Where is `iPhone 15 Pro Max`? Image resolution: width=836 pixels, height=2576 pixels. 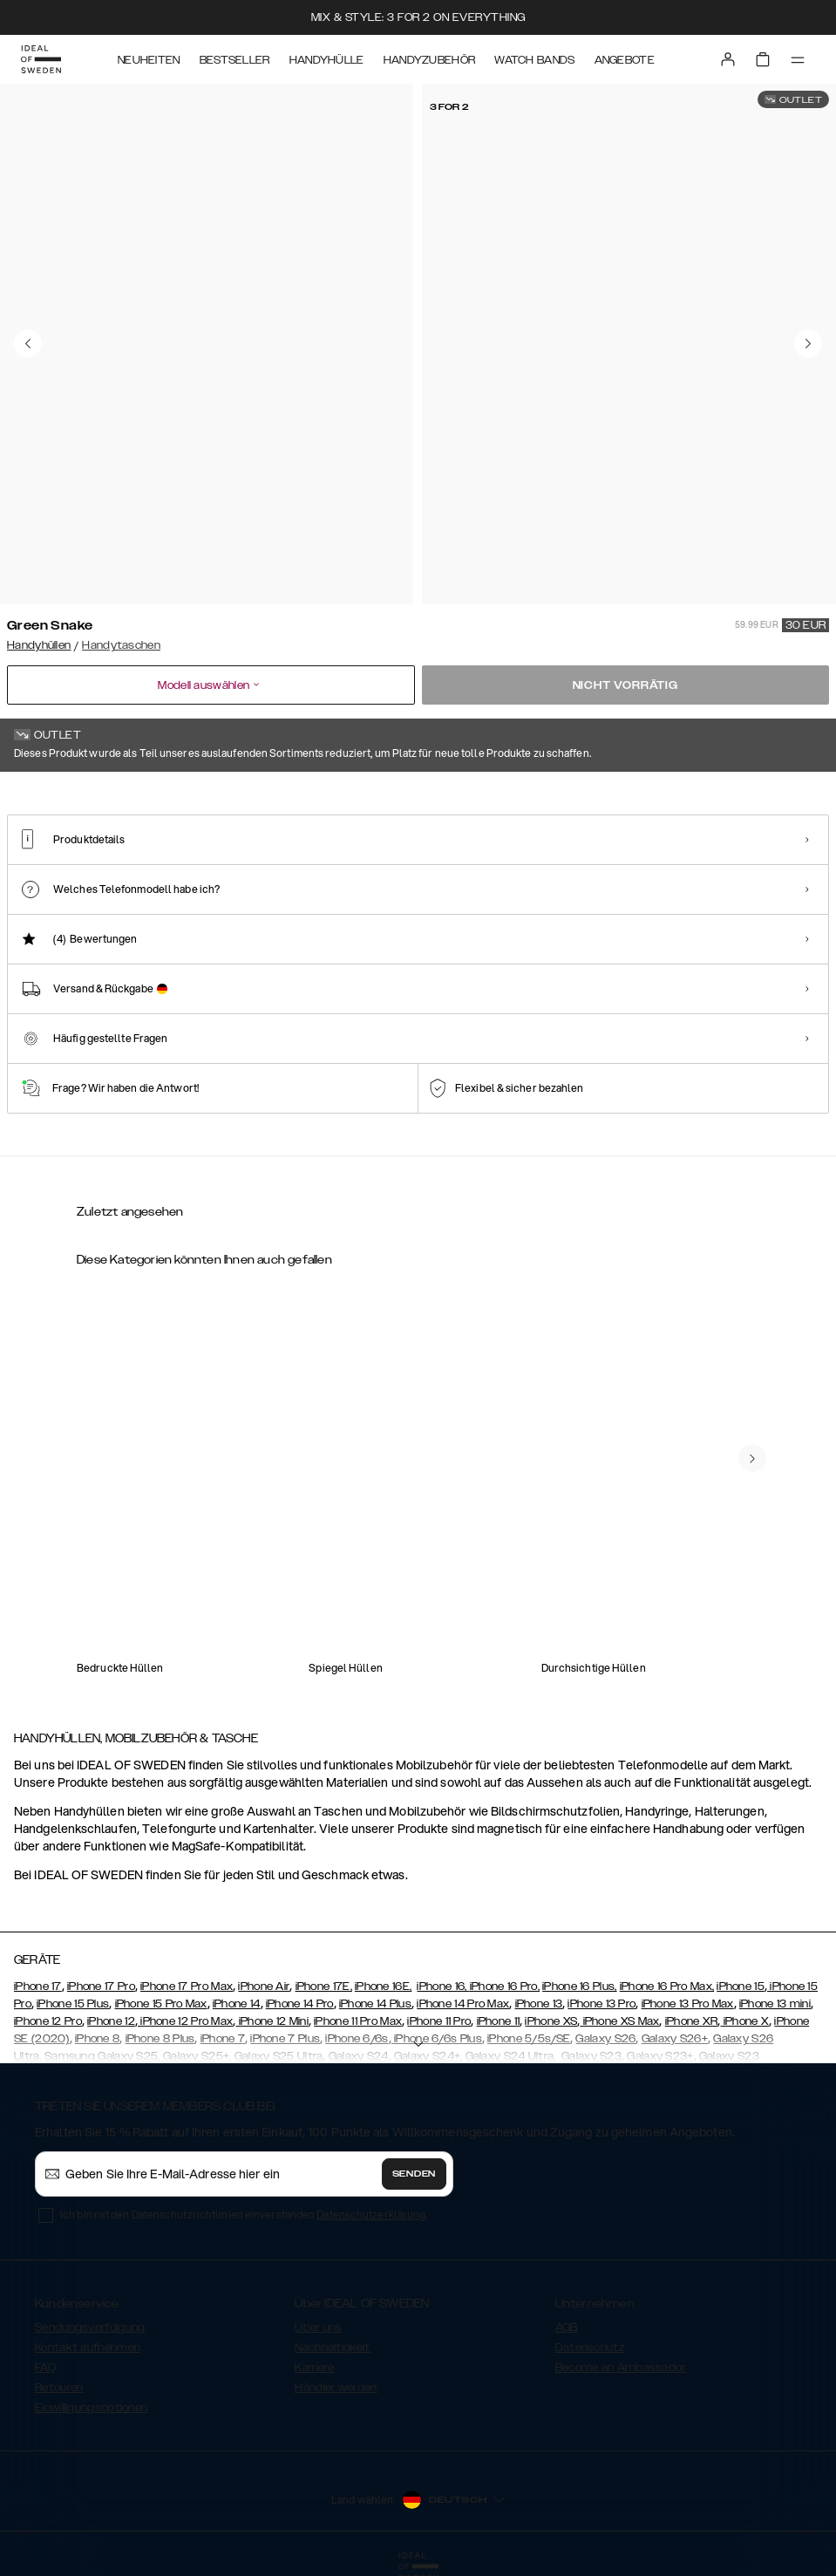
iPhone 15 Pro Max is located at coordinates (161, 2004).